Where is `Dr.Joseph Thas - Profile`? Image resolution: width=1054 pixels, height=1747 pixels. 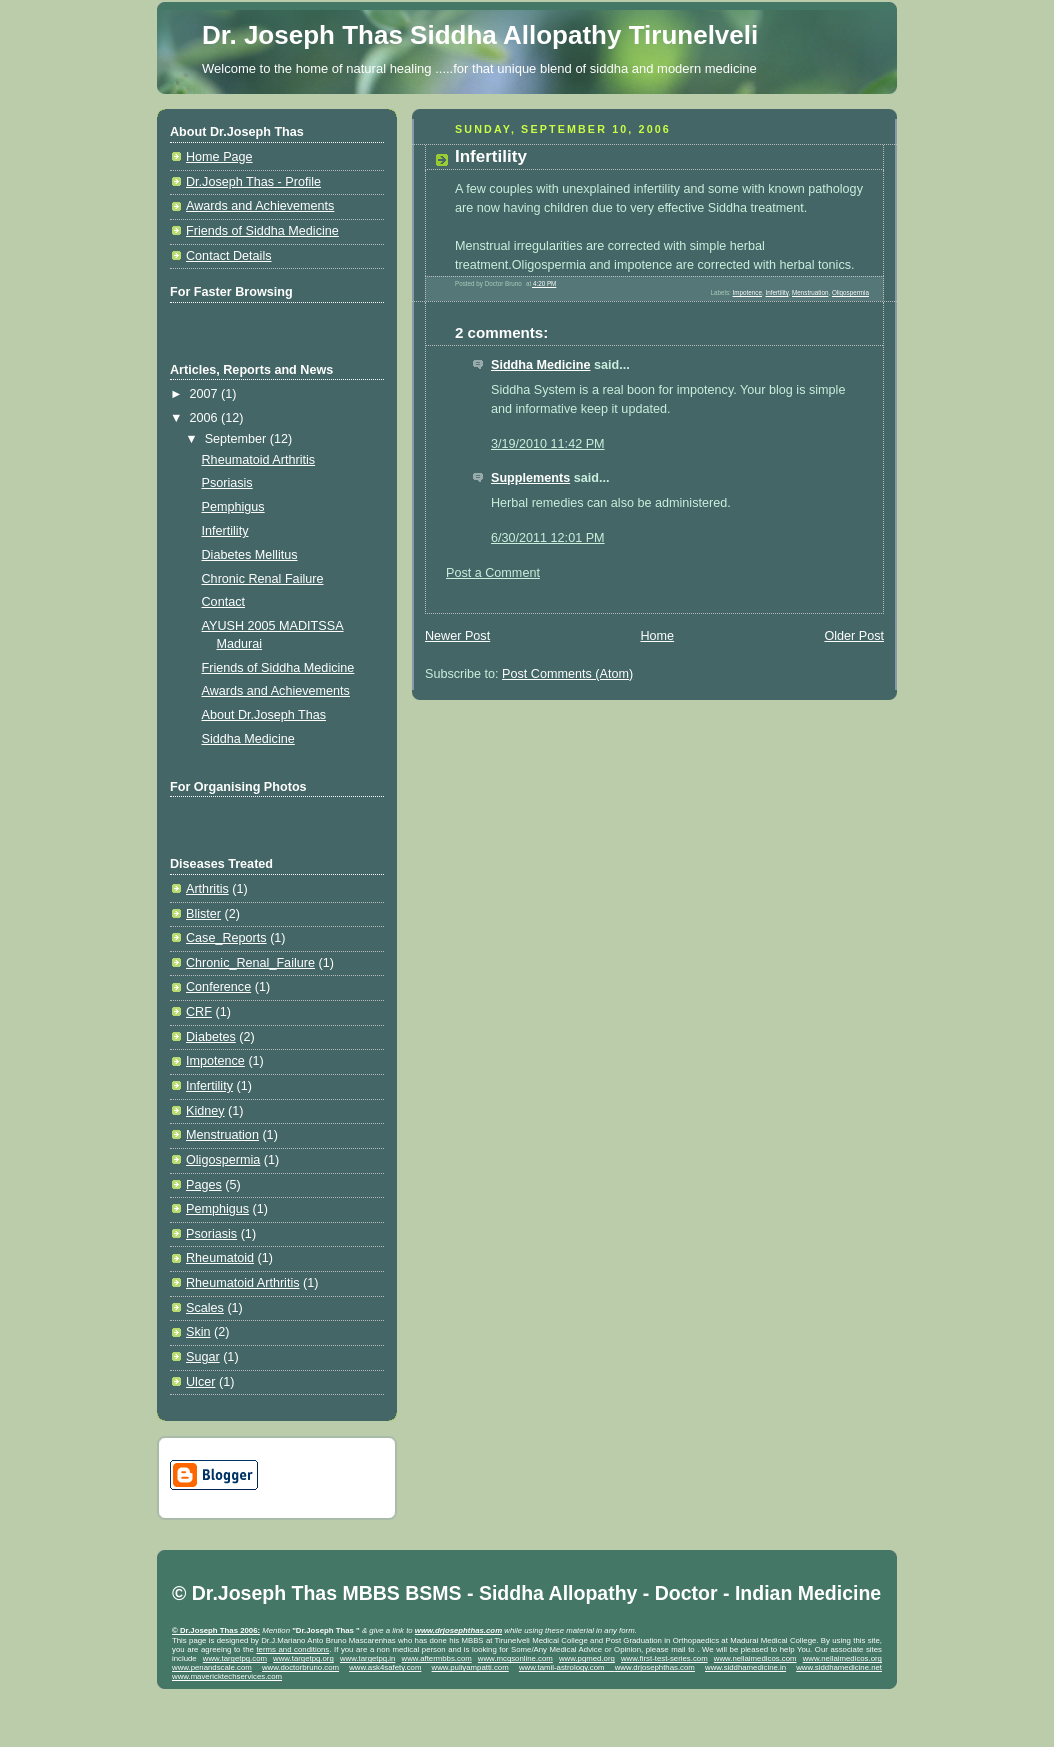
Dr.Joseph Thas - Profile is located at coordinates (253, 182).